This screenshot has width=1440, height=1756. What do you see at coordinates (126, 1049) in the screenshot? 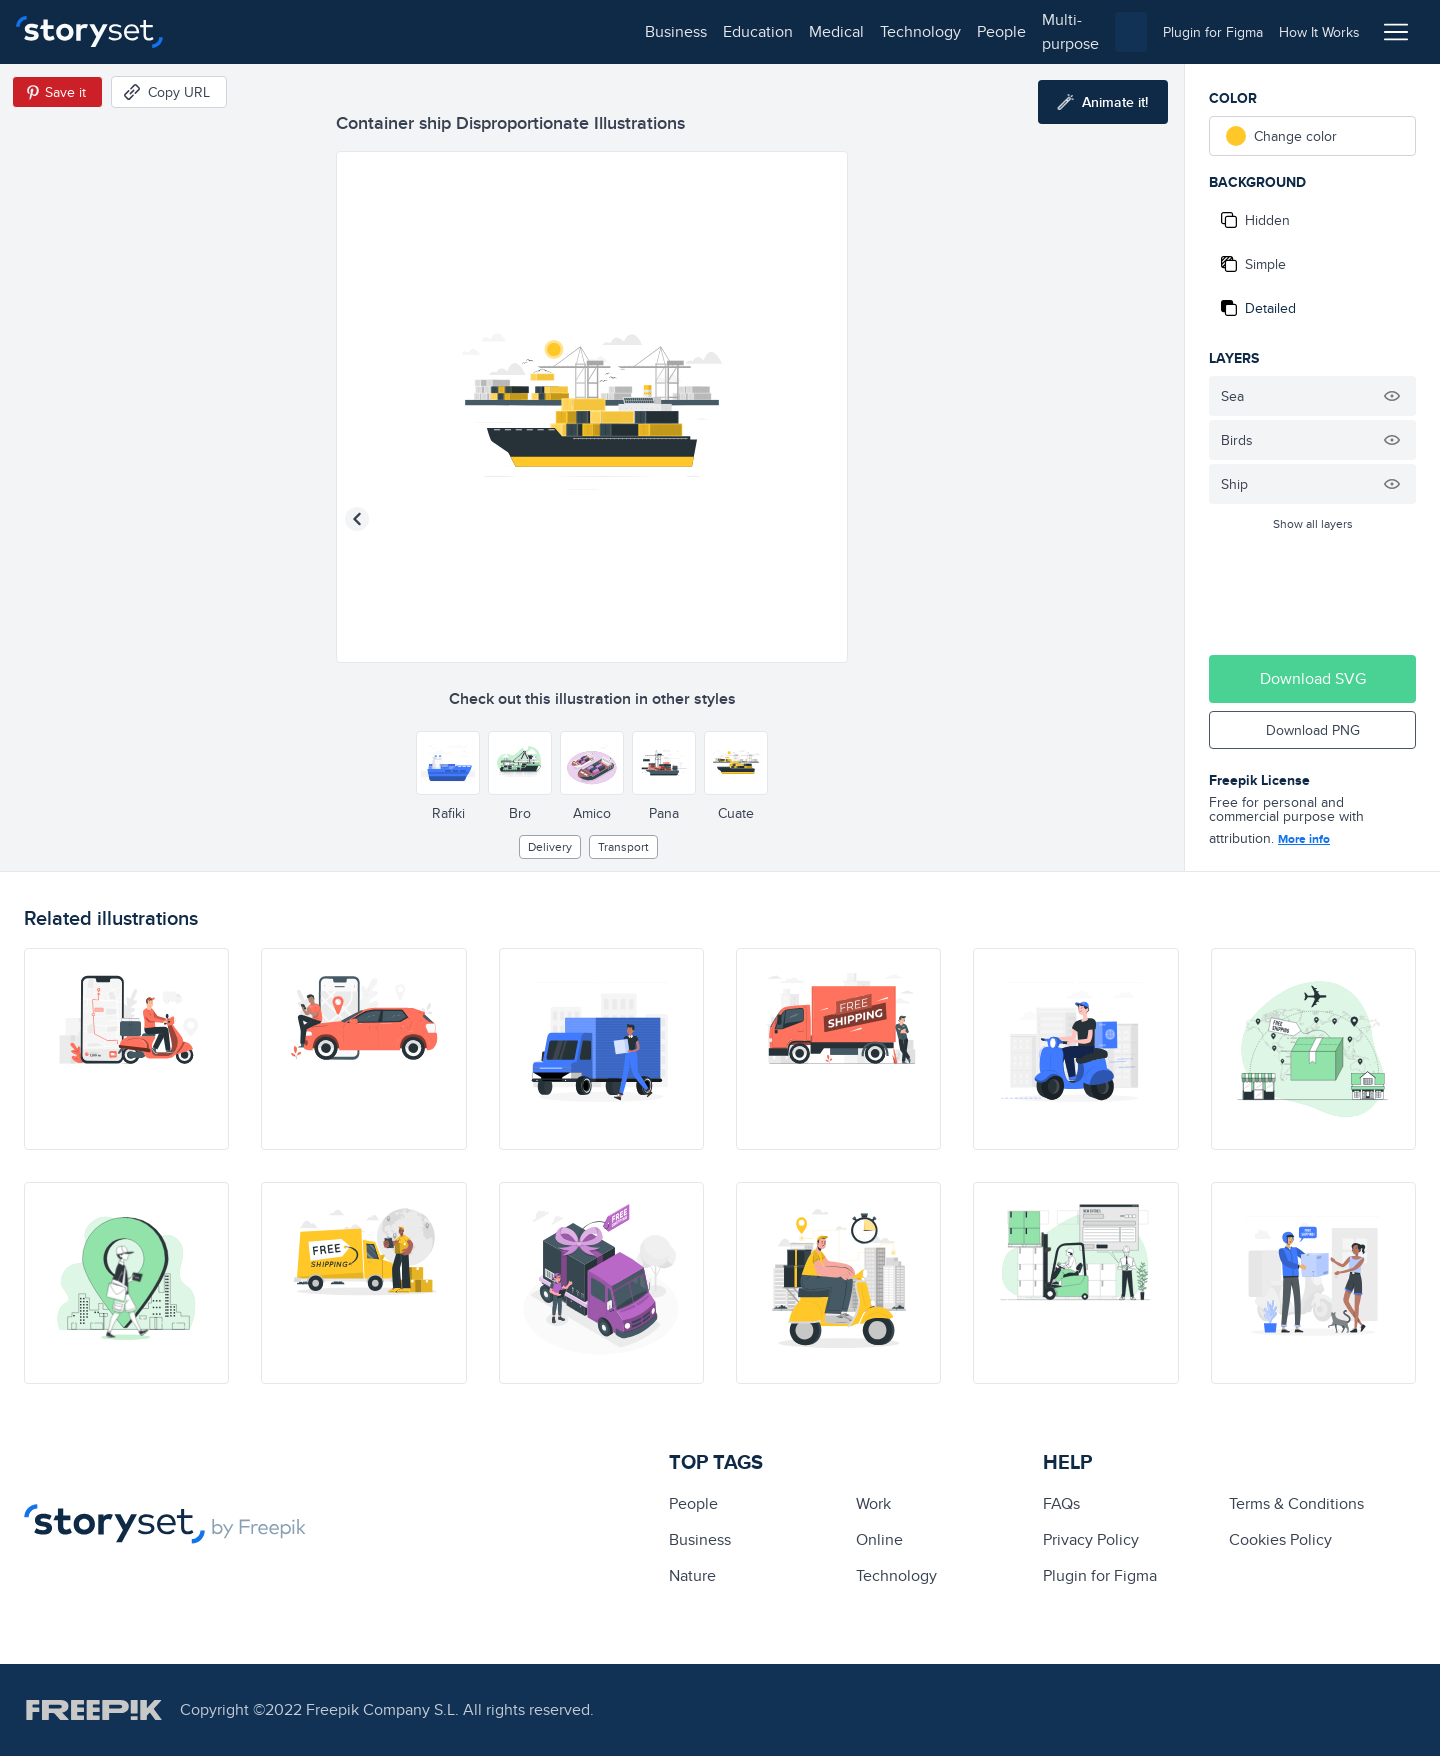
I see `[illustration]` at bounding box center [126, 1049].